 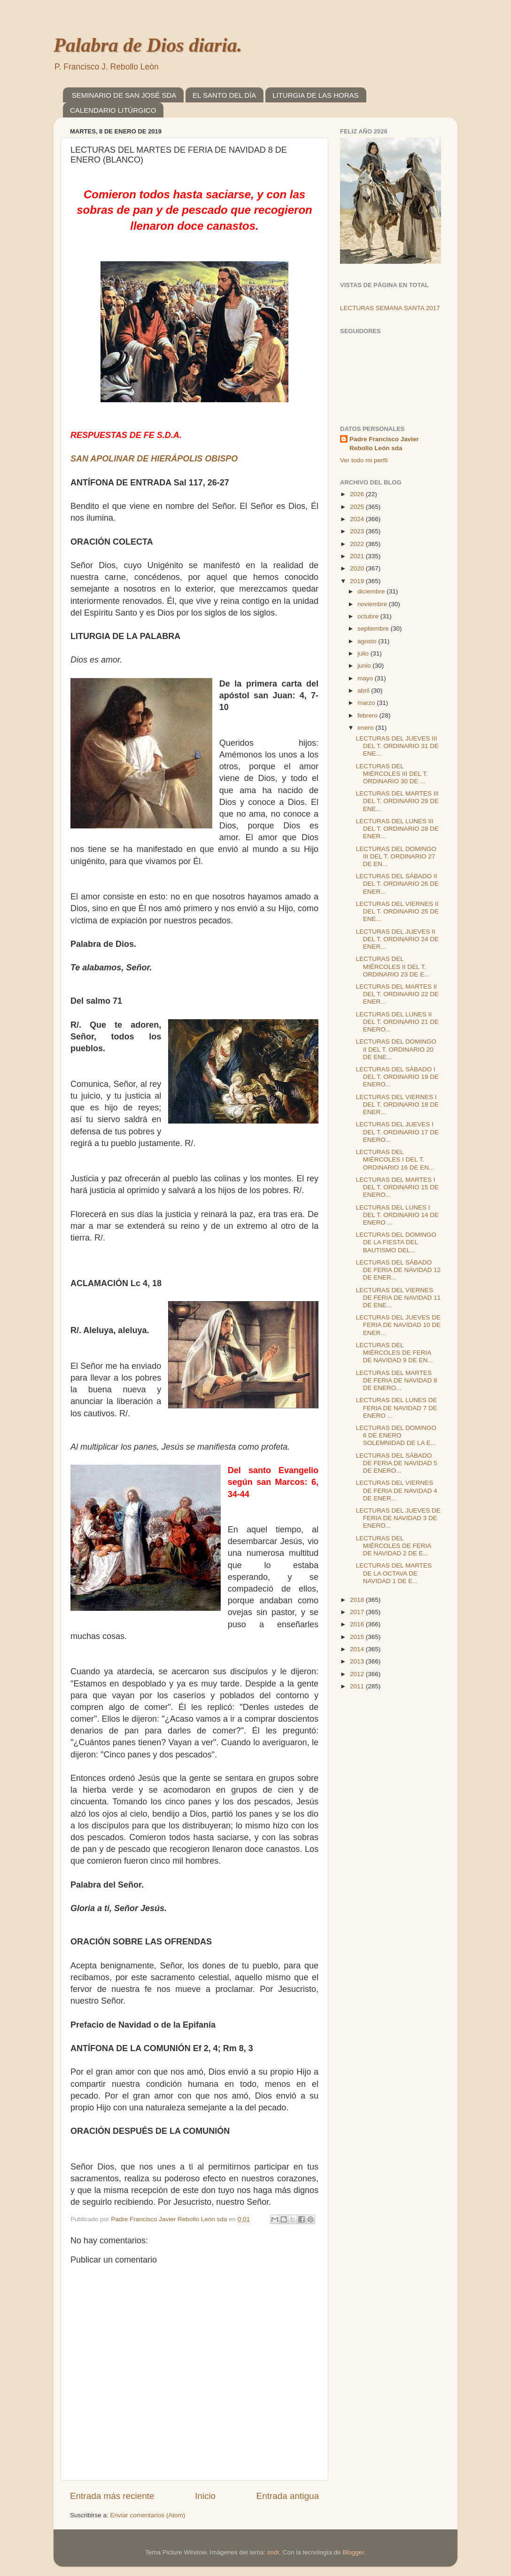 I want to click on 2011, so click(x=358, y=1686).